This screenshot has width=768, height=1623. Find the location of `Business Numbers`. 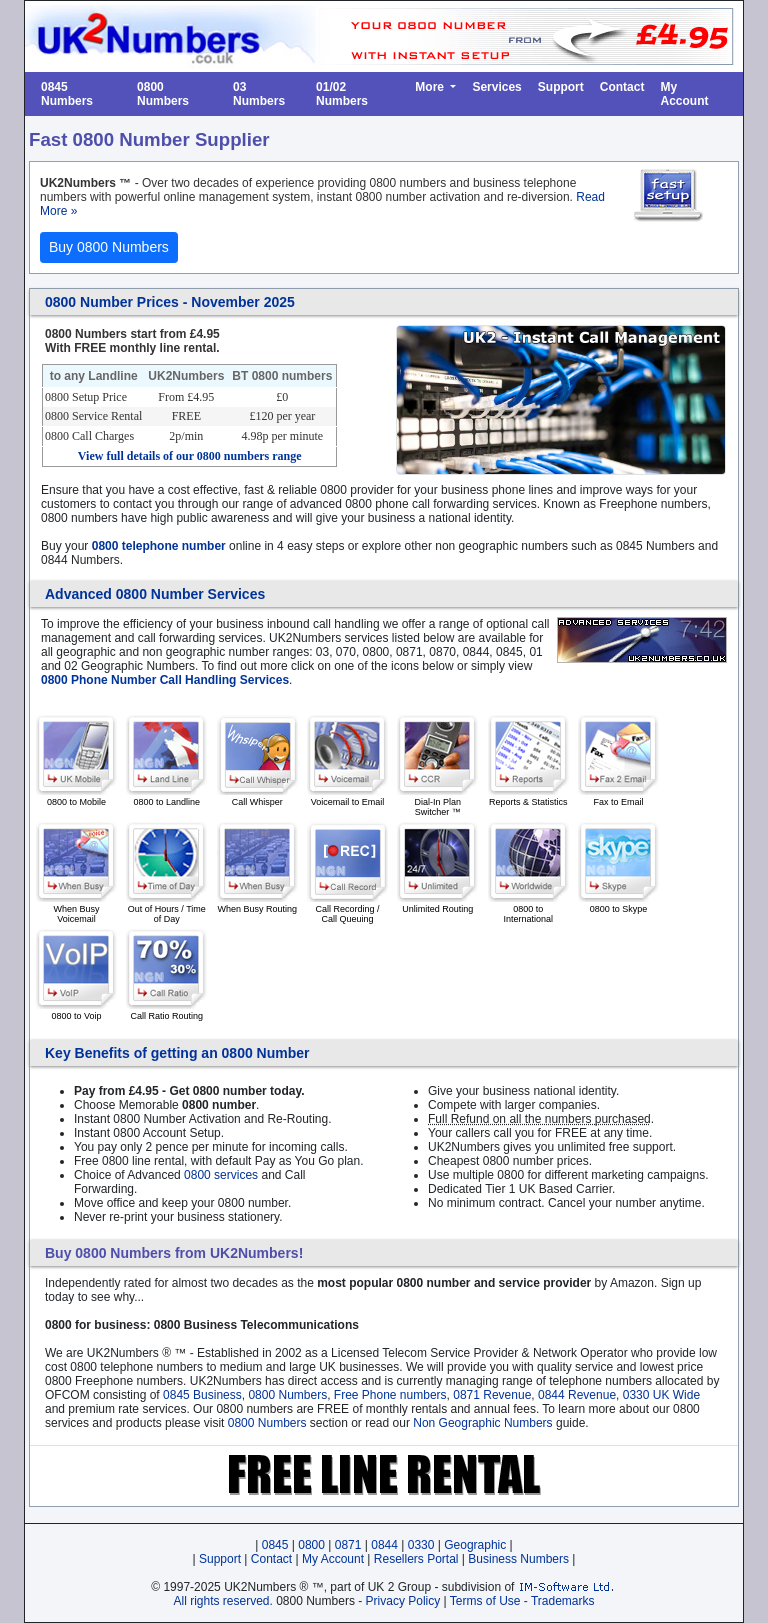

Business Numbers is located at coordinates (518, 1559).